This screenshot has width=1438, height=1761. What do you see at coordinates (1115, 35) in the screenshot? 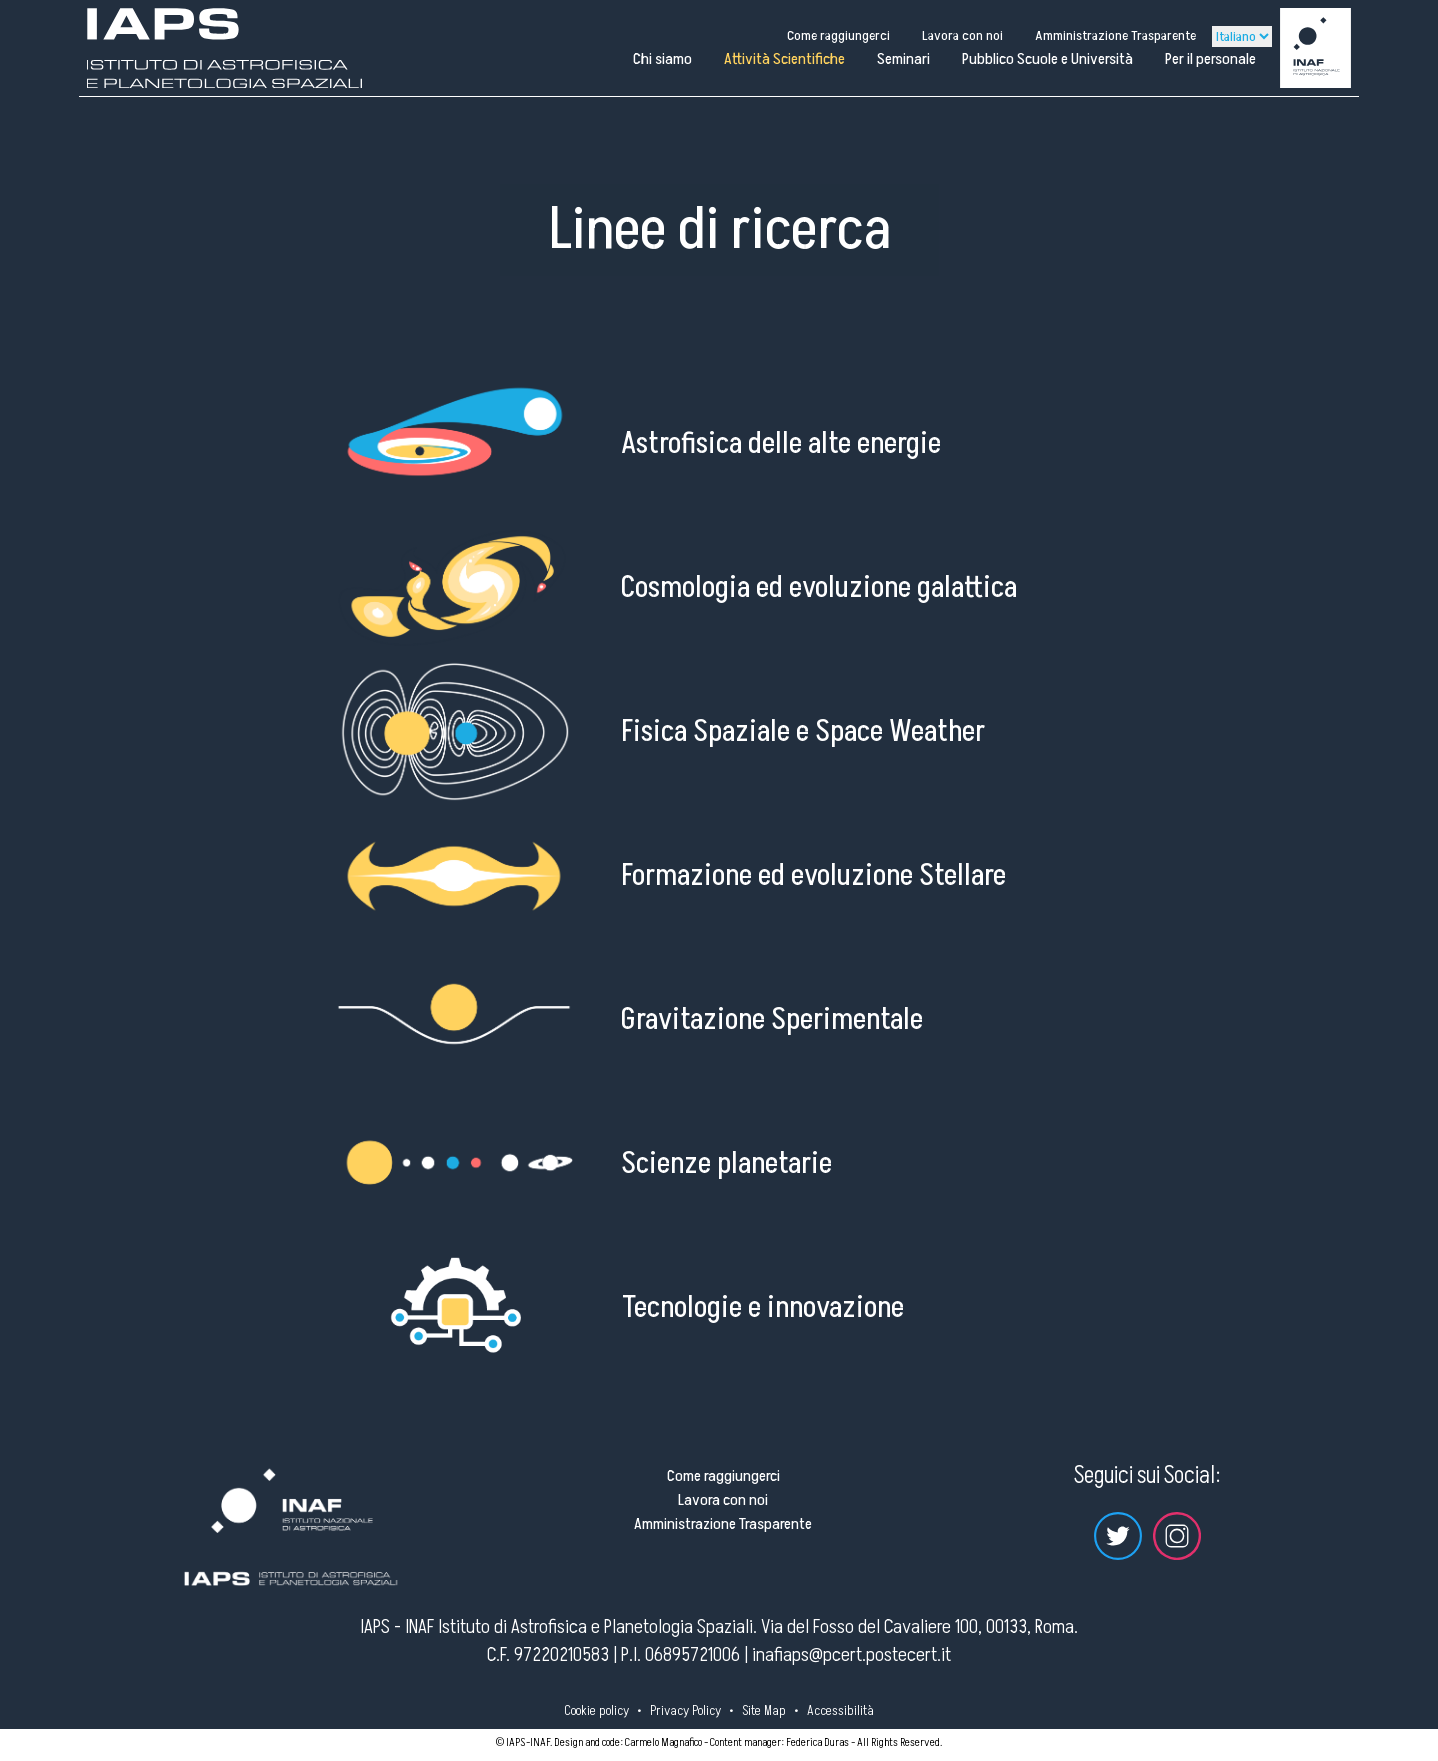
I see `Amministrazione Trasparente` at bounding box center [1115, 35].